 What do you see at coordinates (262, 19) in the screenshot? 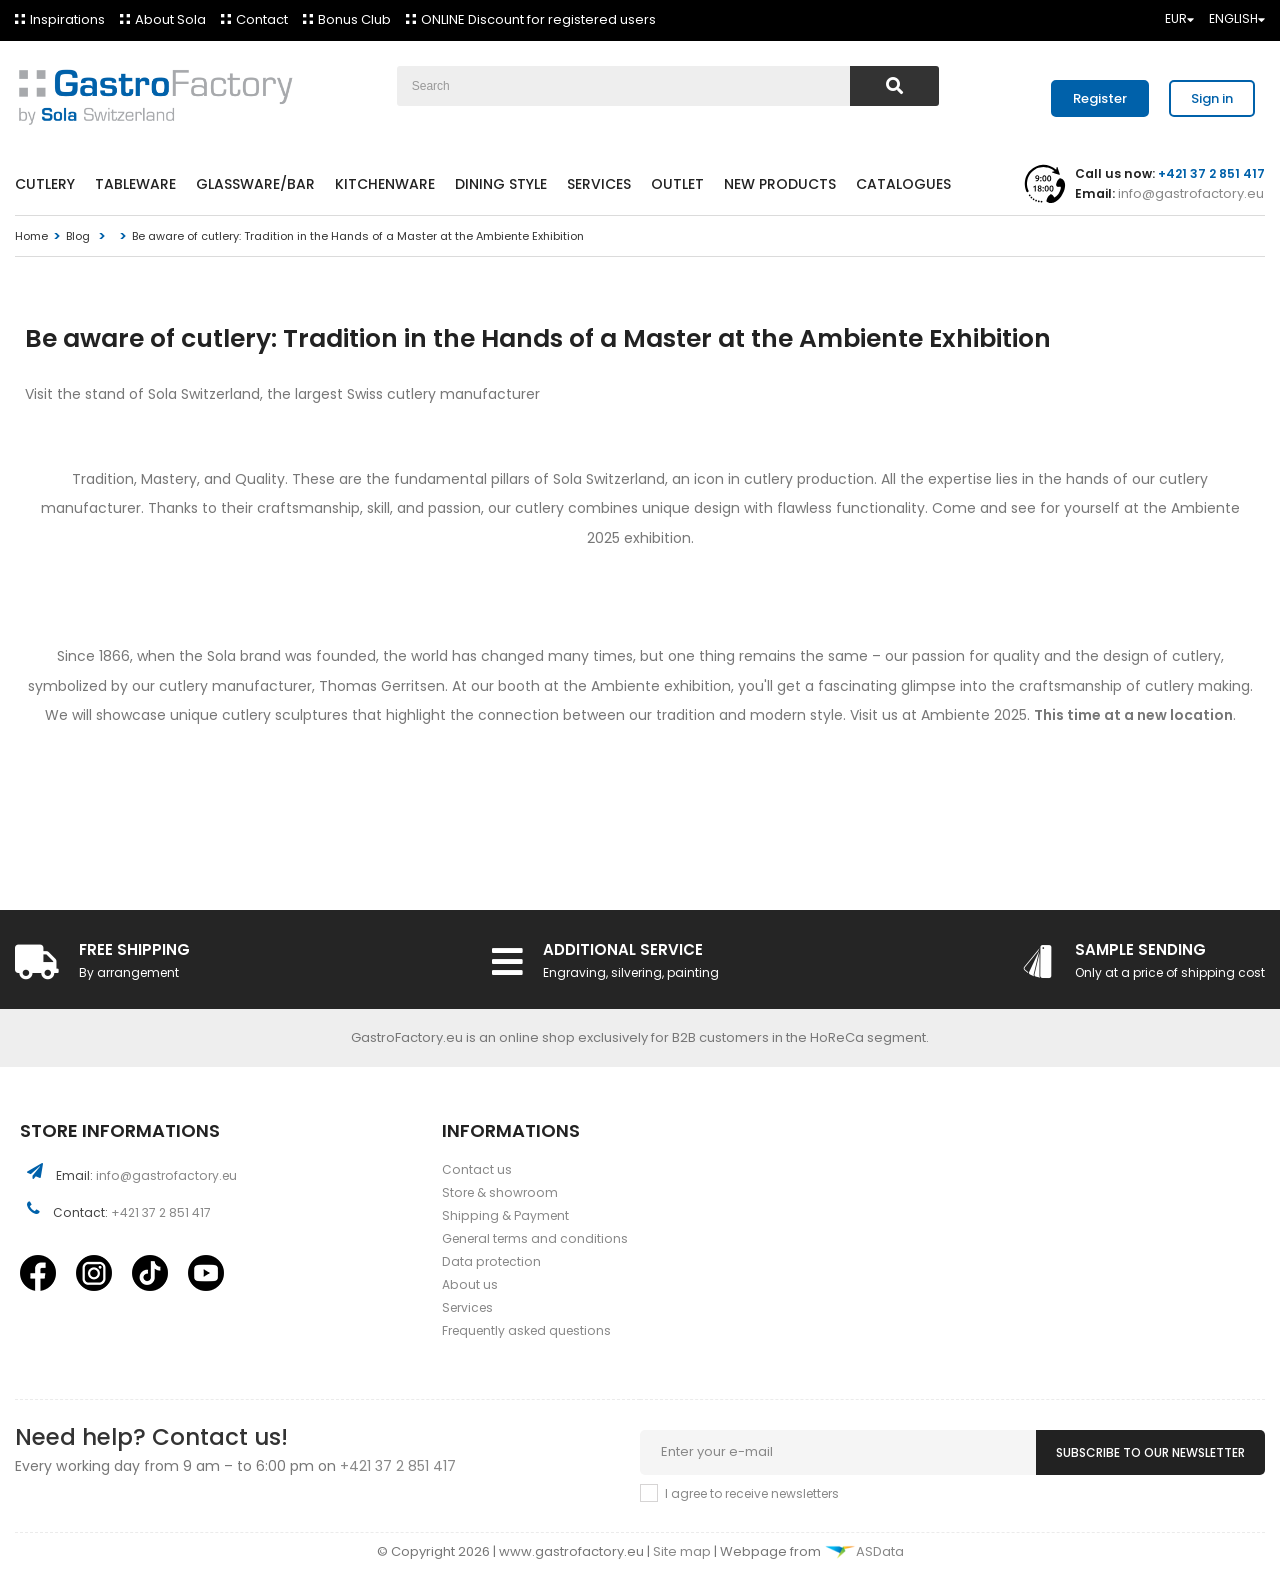
I see `Contact` at bounding box center [262, 19].